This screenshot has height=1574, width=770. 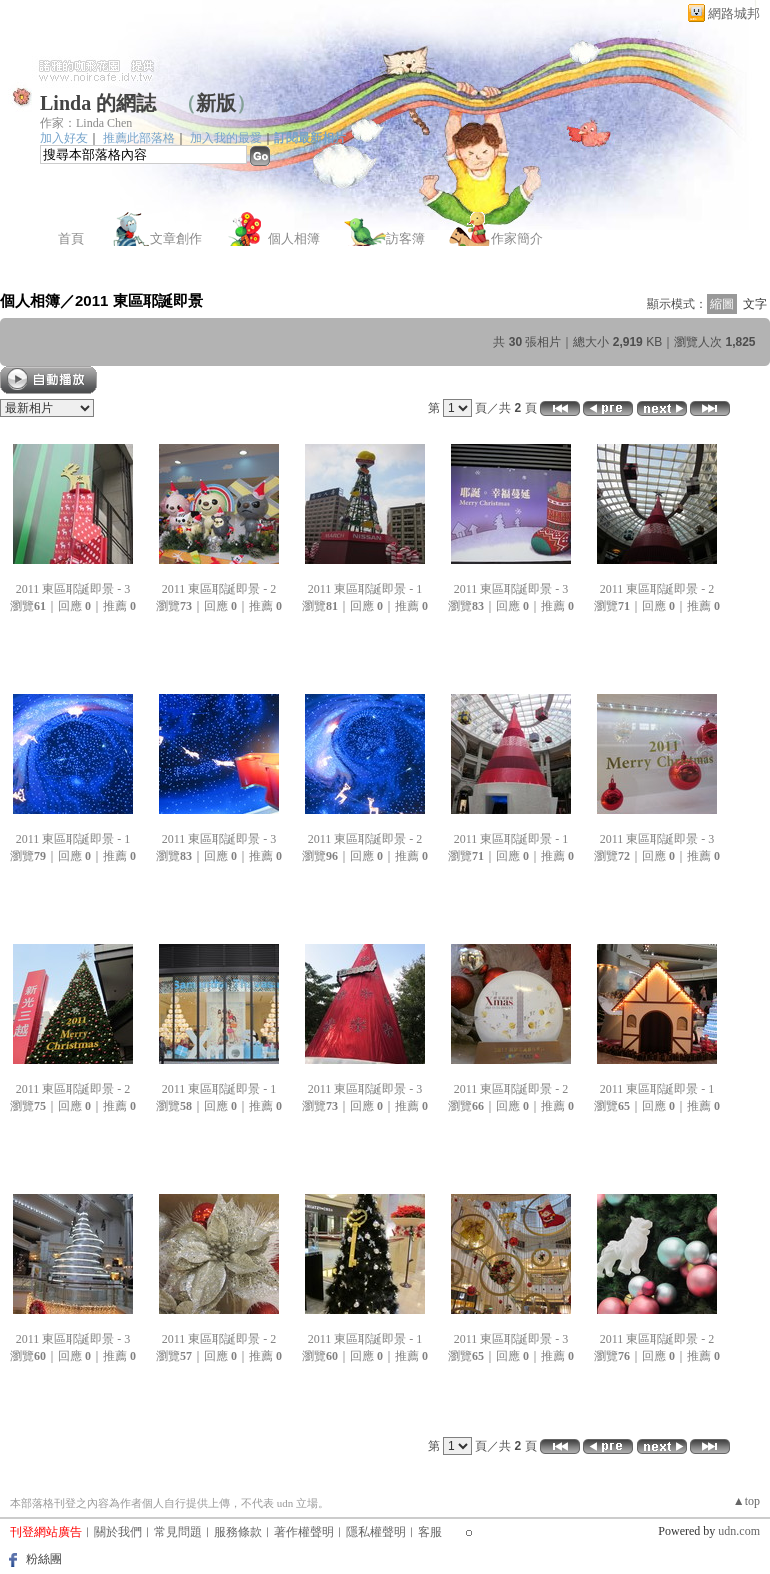 I want to click on 訪客簿, so click(x=405, y=238).